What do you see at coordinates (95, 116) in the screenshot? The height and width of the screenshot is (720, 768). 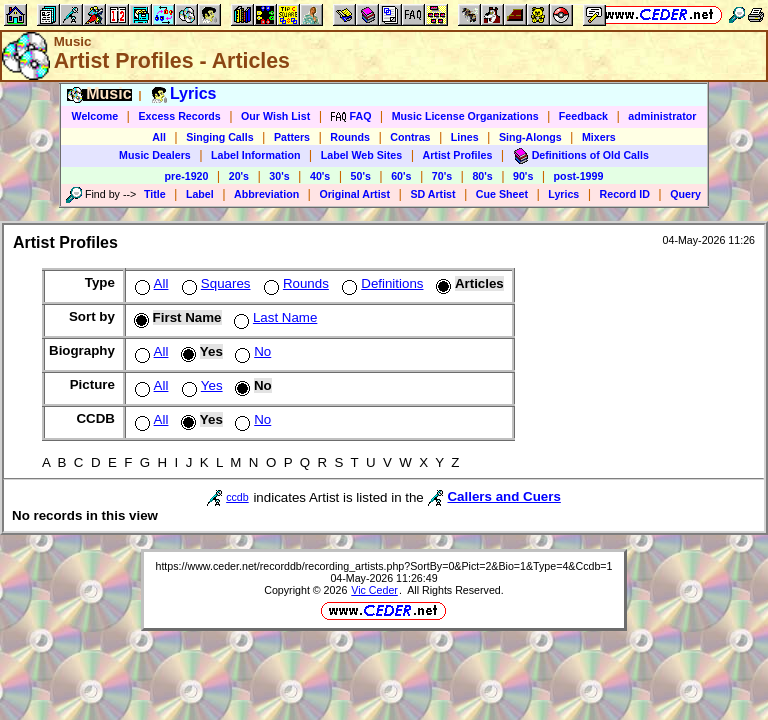 I see `Welcome` at bounding box center [95, 116].